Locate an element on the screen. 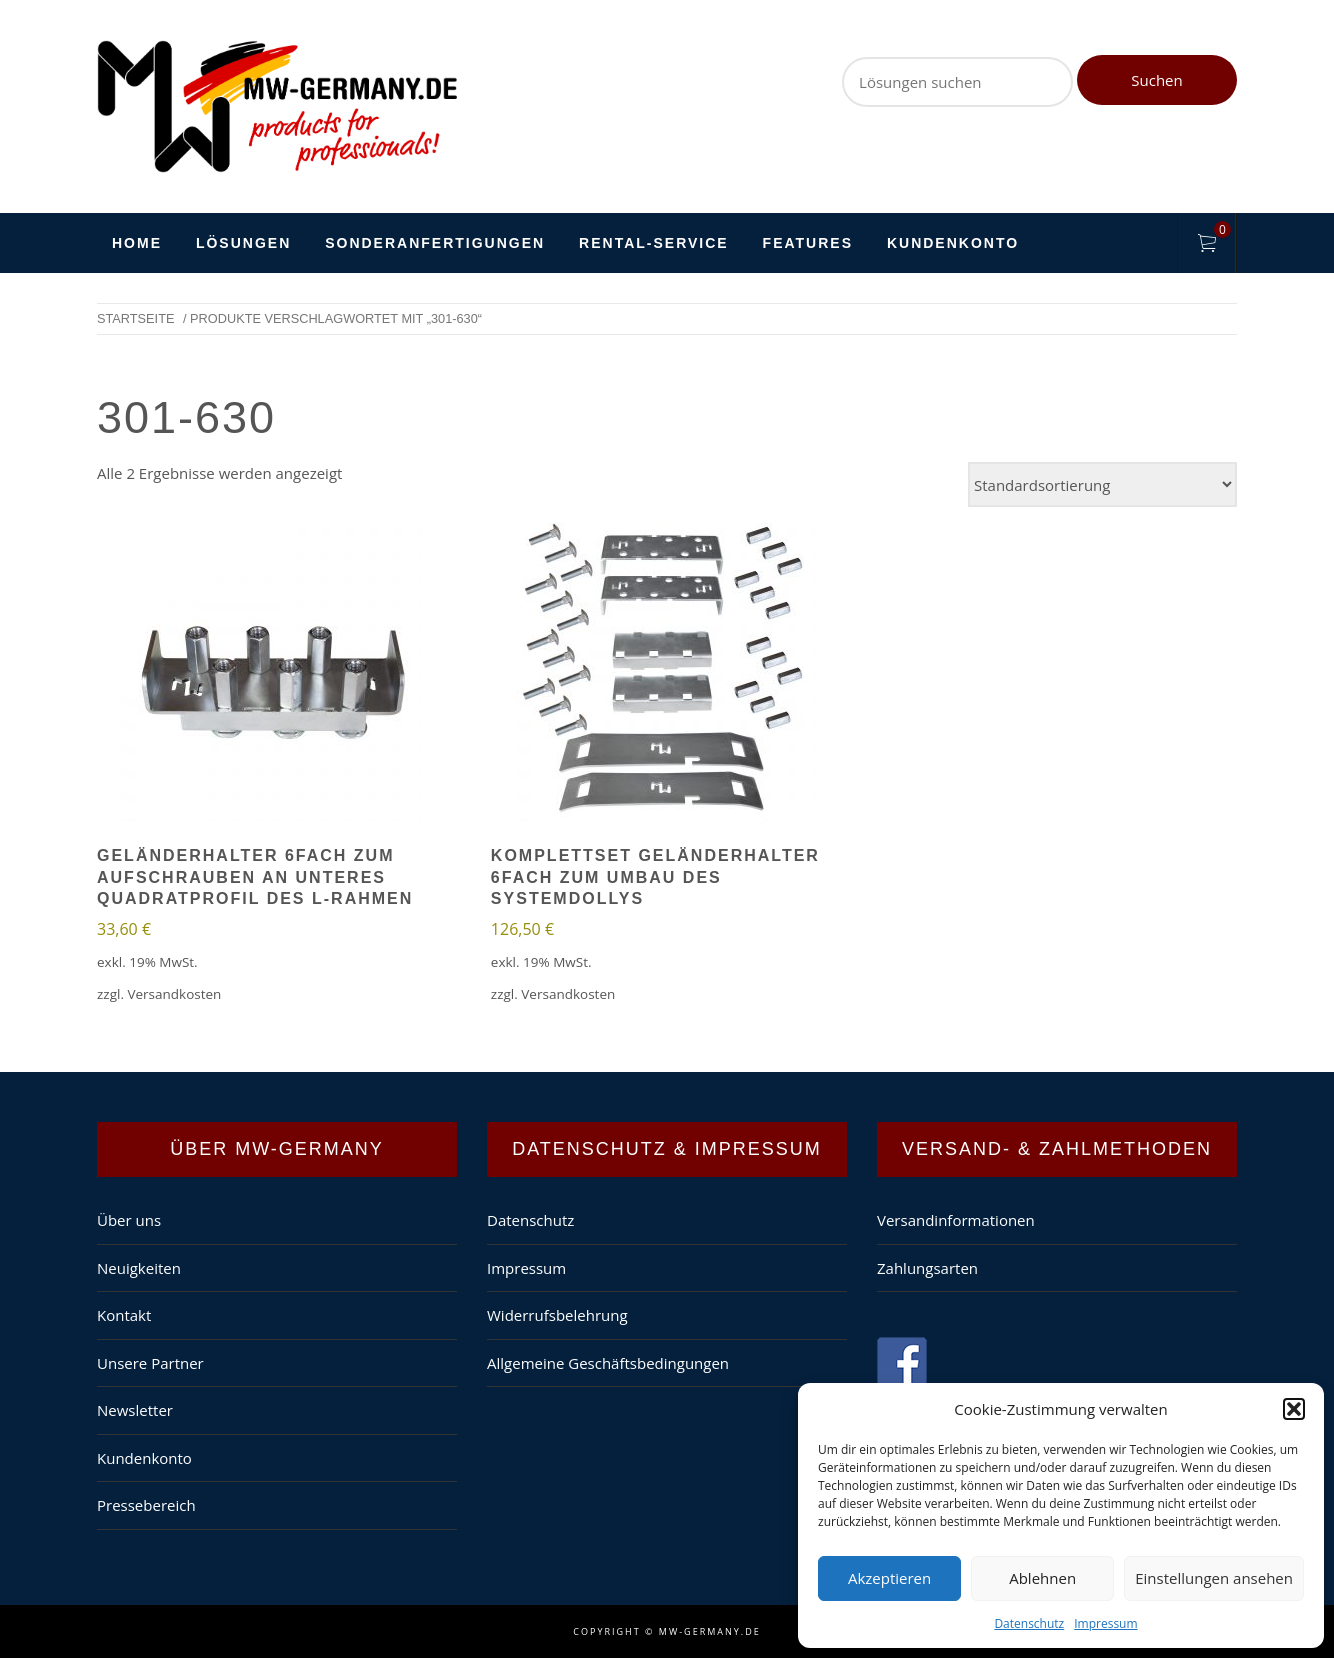 The height and width of the screenshot is (1658, 1334). Newsletter is located at coordinates (135, 1410).